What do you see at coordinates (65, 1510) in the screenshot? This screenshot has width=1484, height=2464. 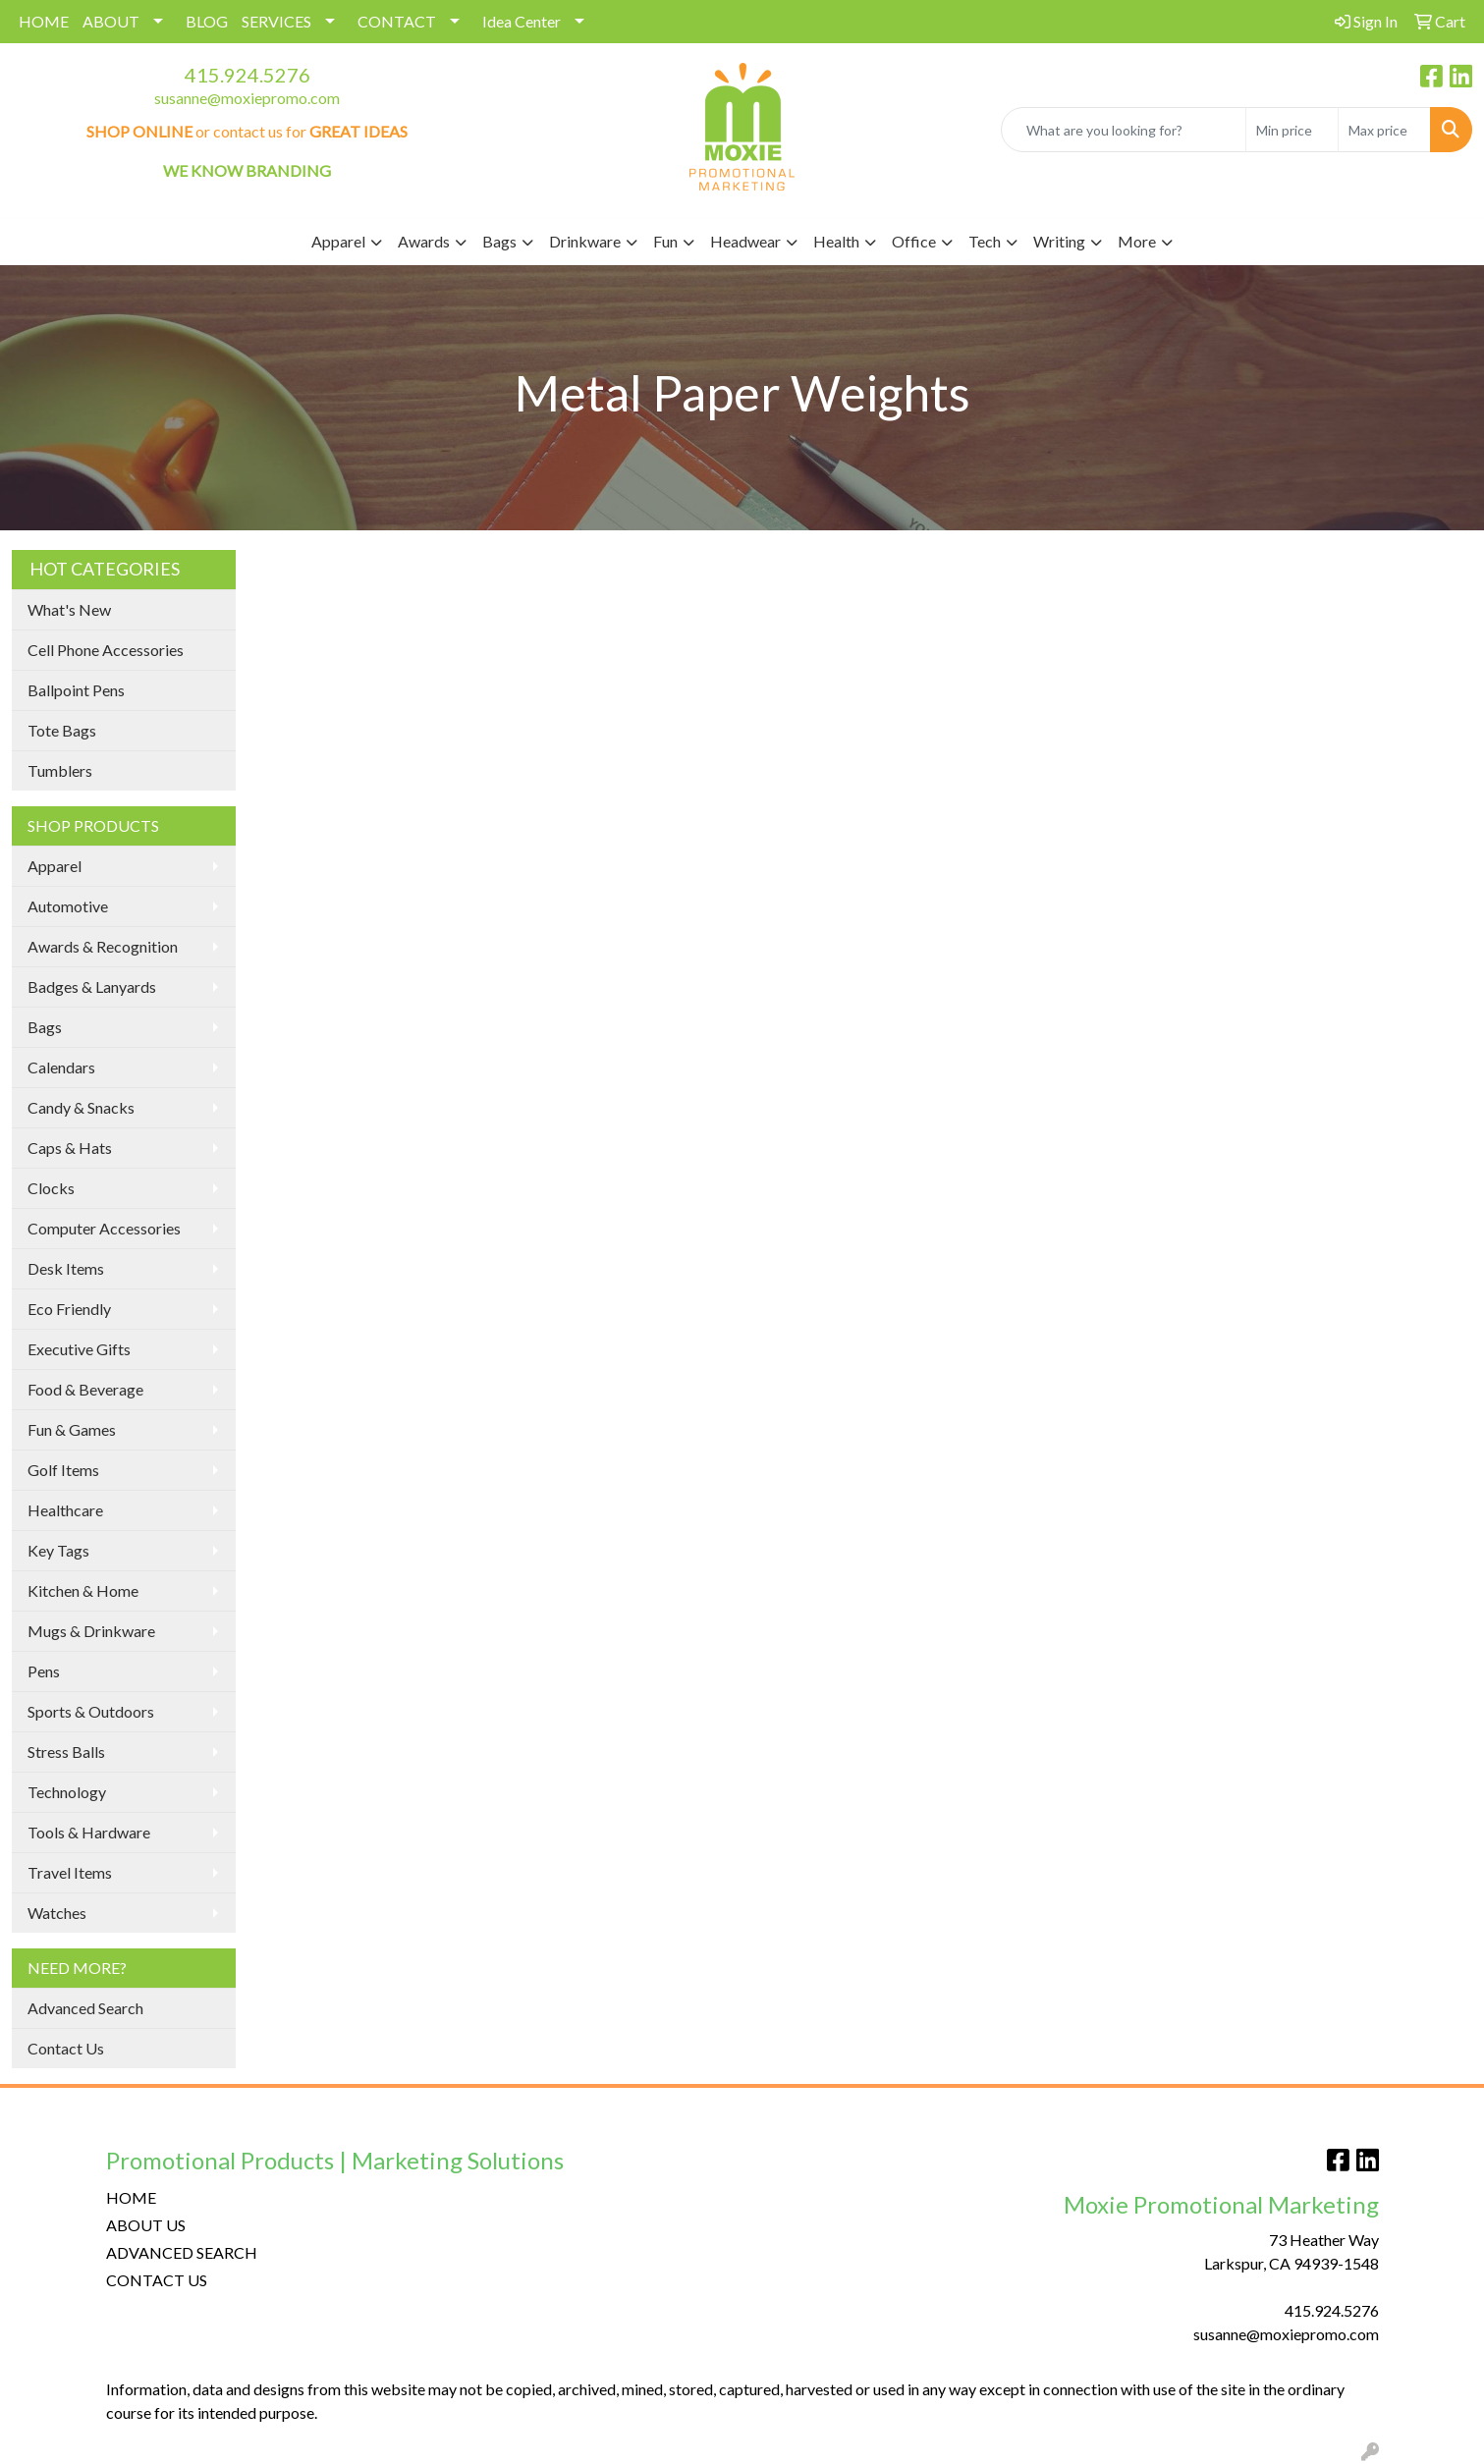 I see `Healthcare` at bounding box center [65, 1510].